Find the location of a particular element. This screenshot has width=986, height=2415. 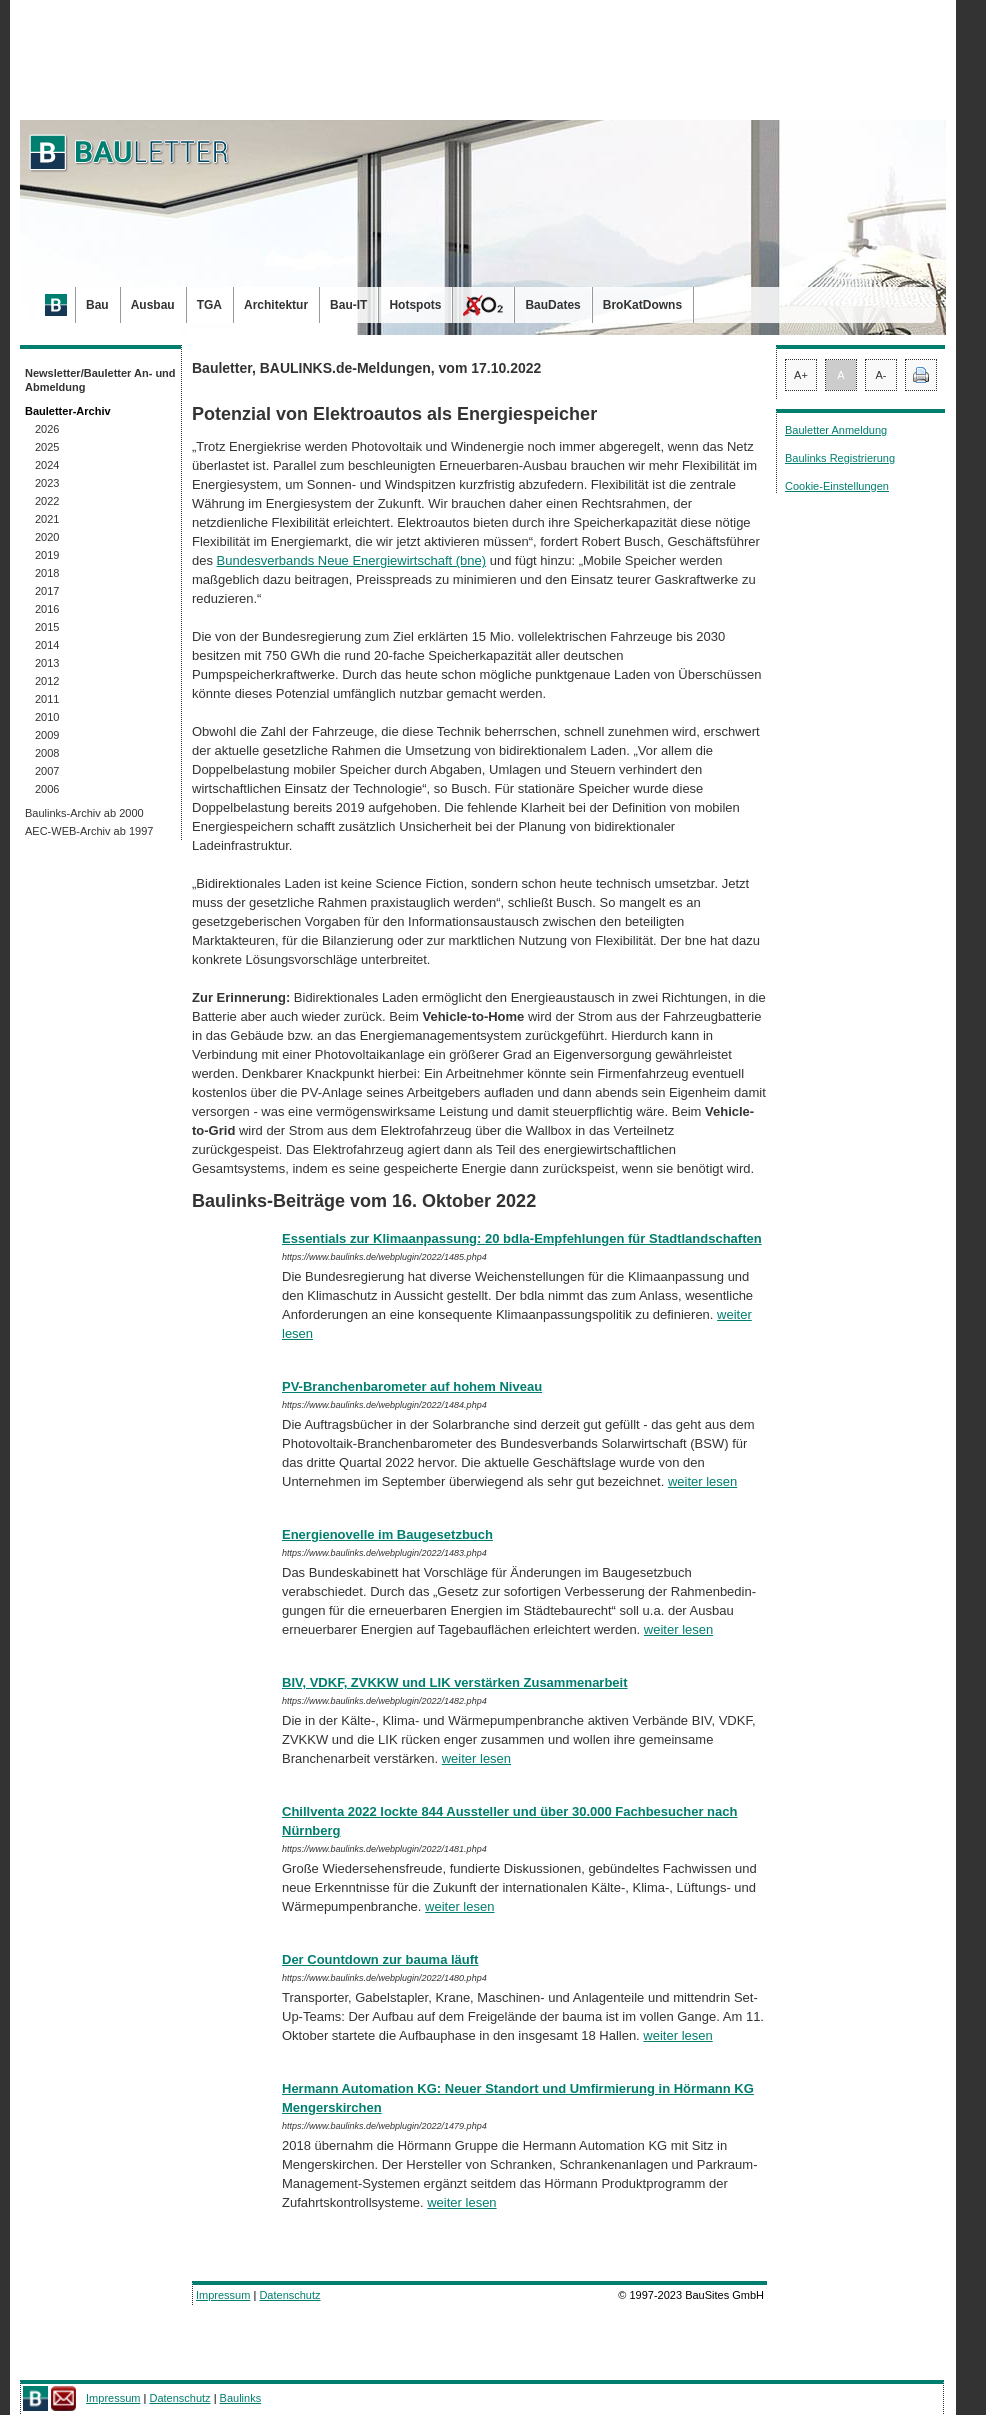

2026 is located at coordinates (47, 429).